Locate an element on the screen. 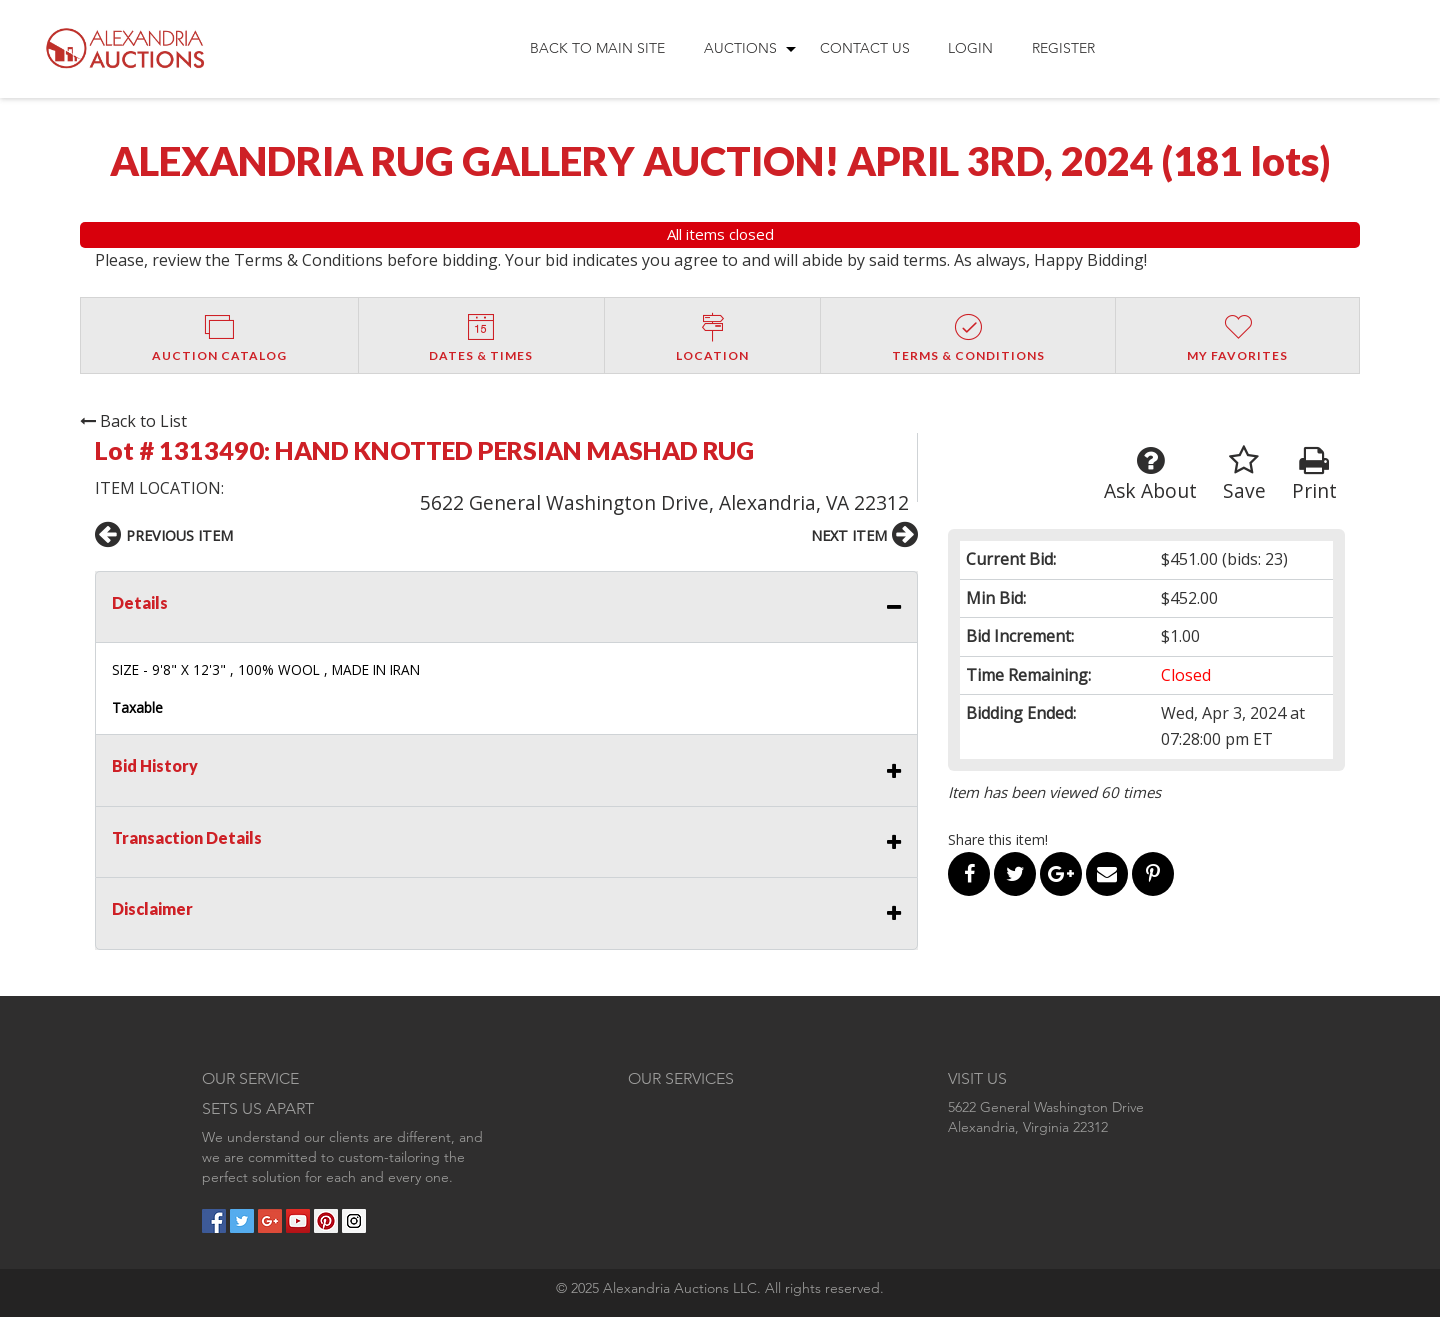 The height and width of the screenshot is (1317, 1440). OUR SERVICES is located at coordinates (681, 1078).